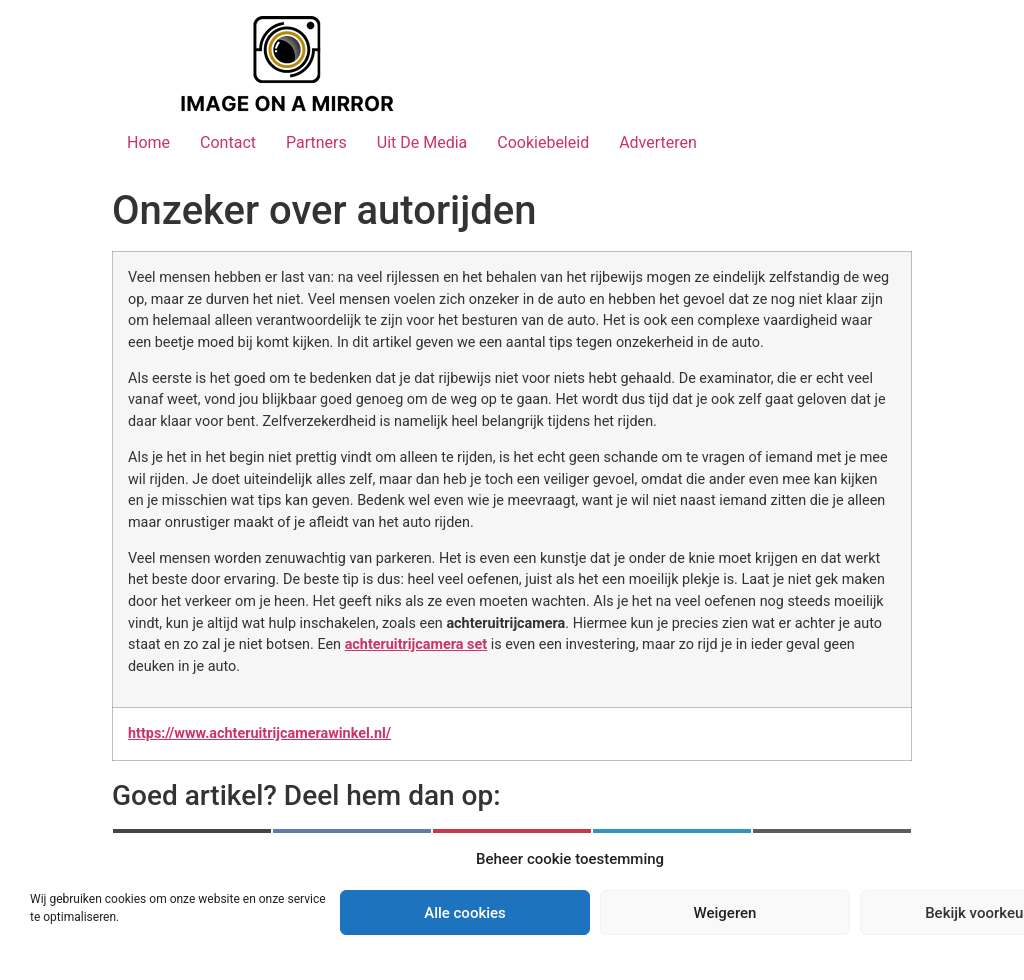  I want to click on https://www.achteruitrijcamerawinkel.nl/, so click(259, 733).